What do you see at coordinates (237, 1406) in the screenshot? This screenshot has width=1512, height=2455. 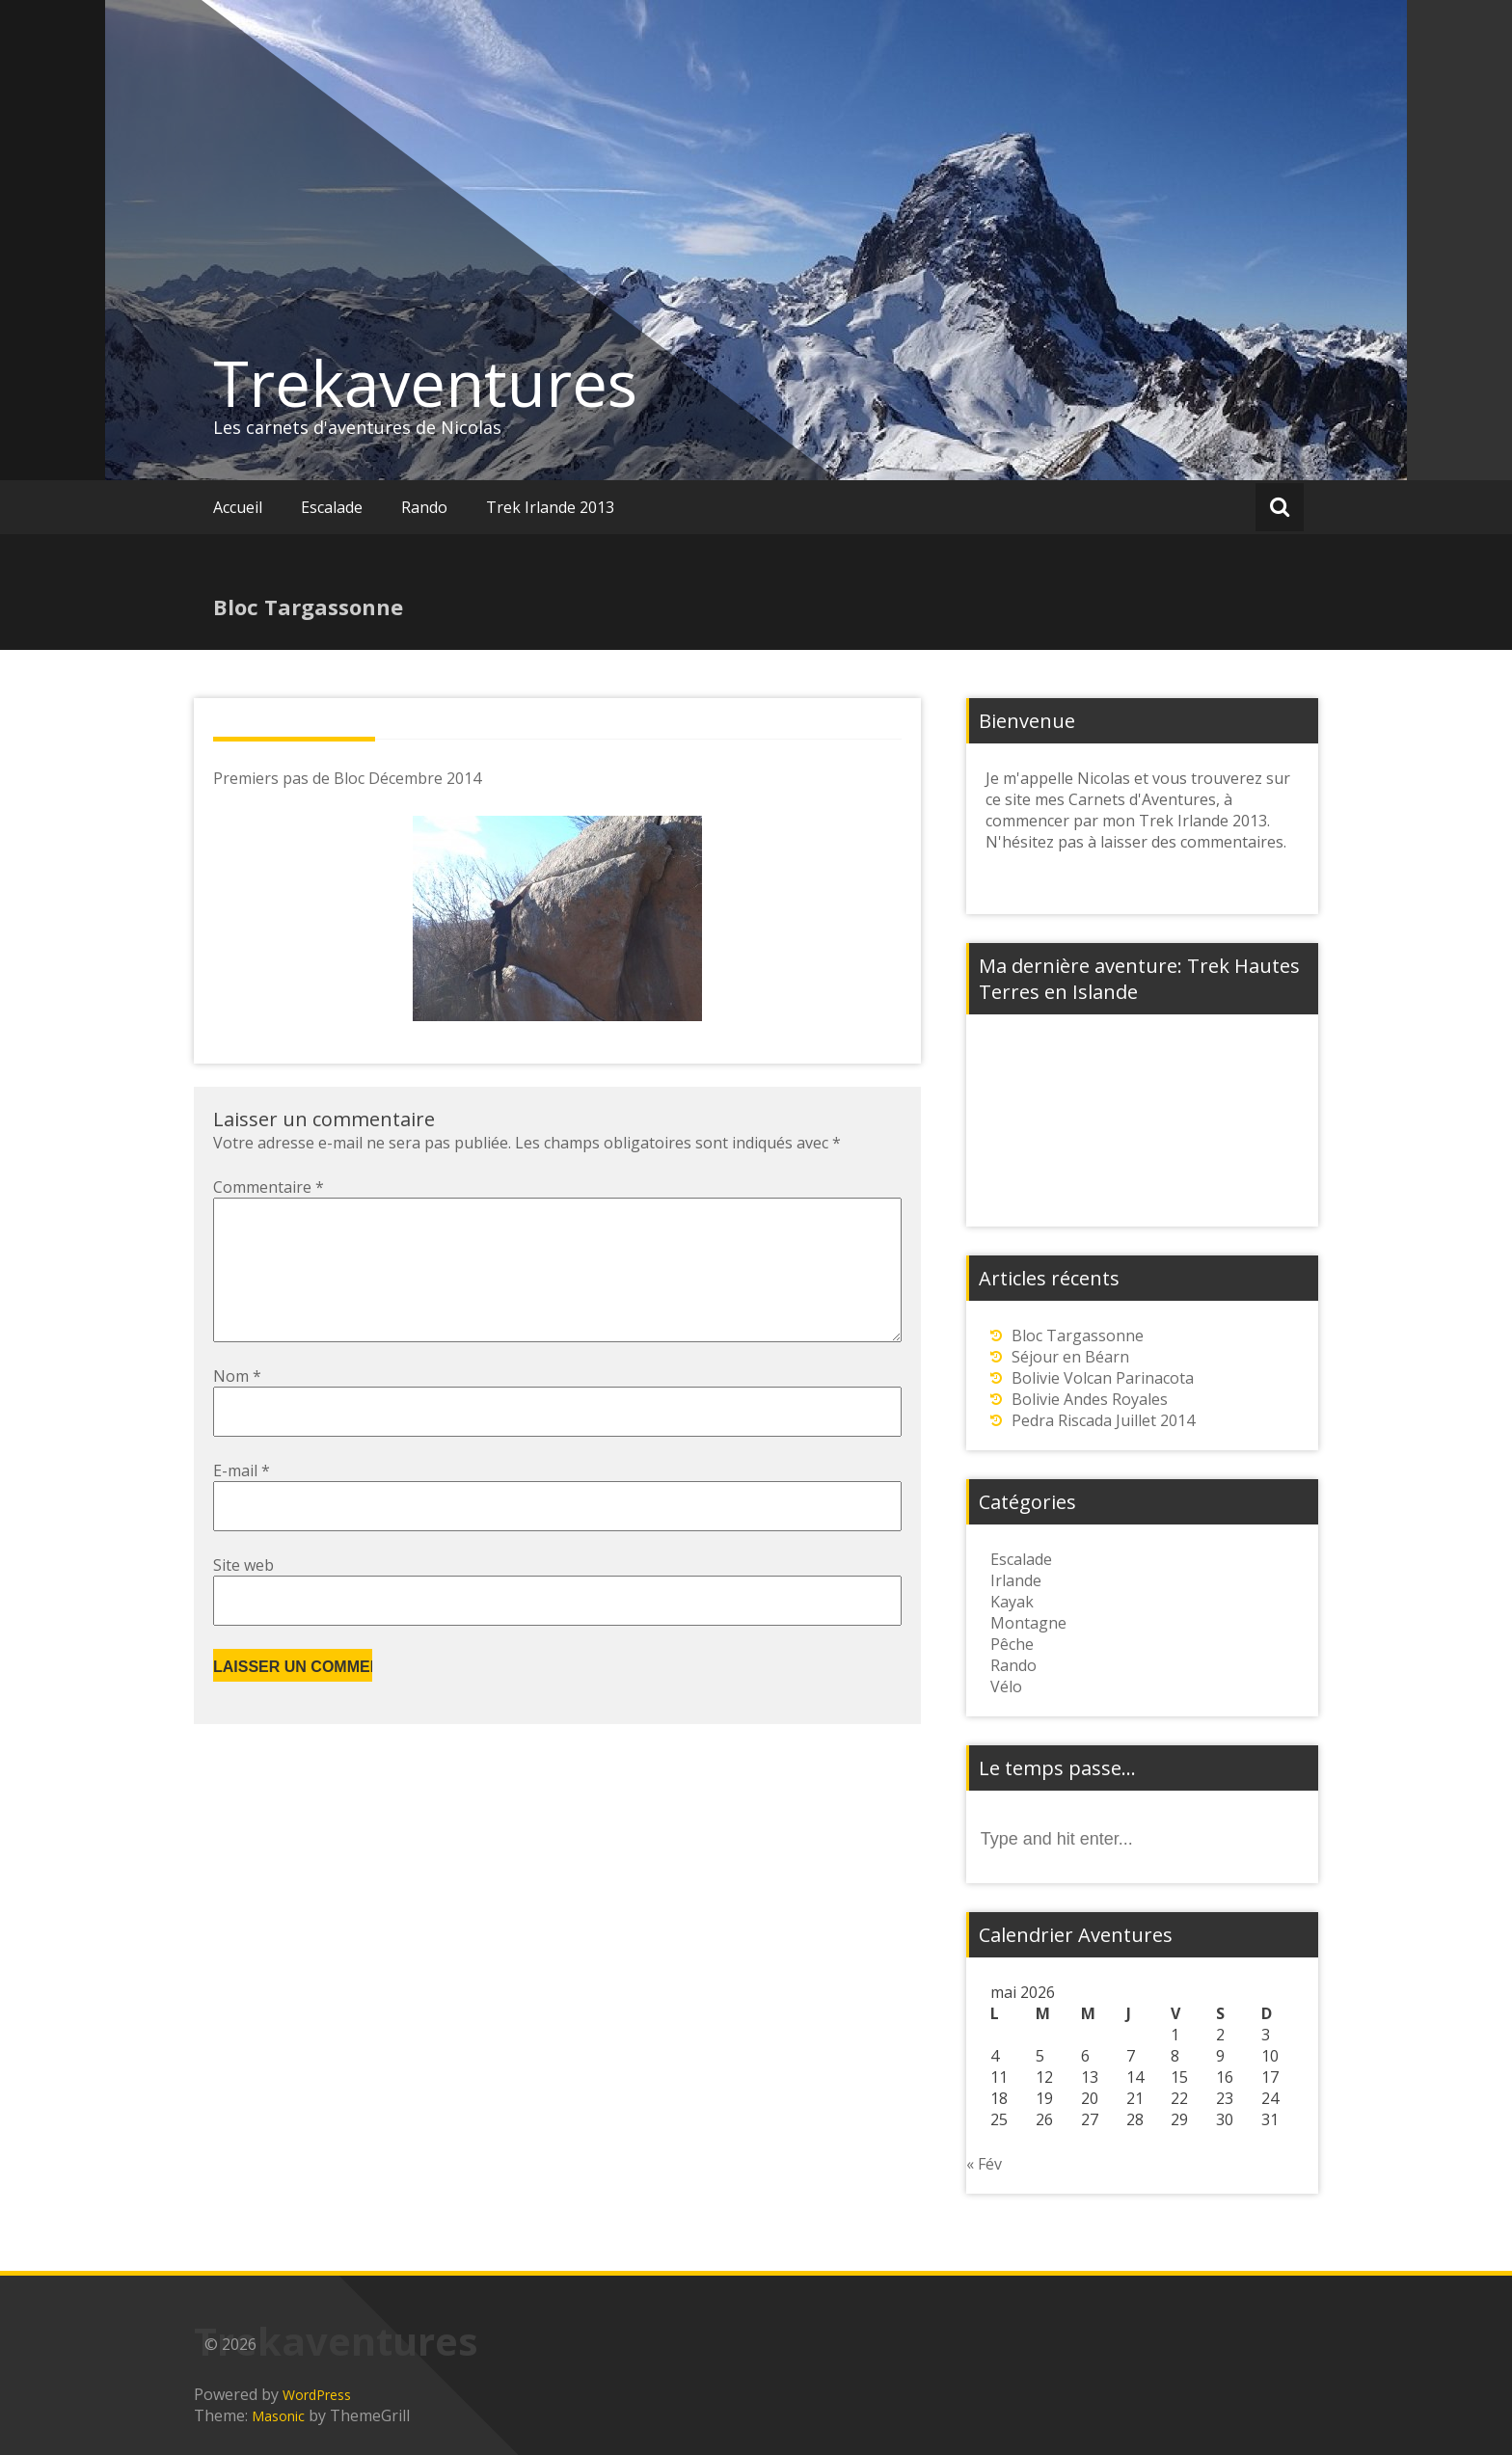 I see `Nom` at bounding box center [237, 1406].